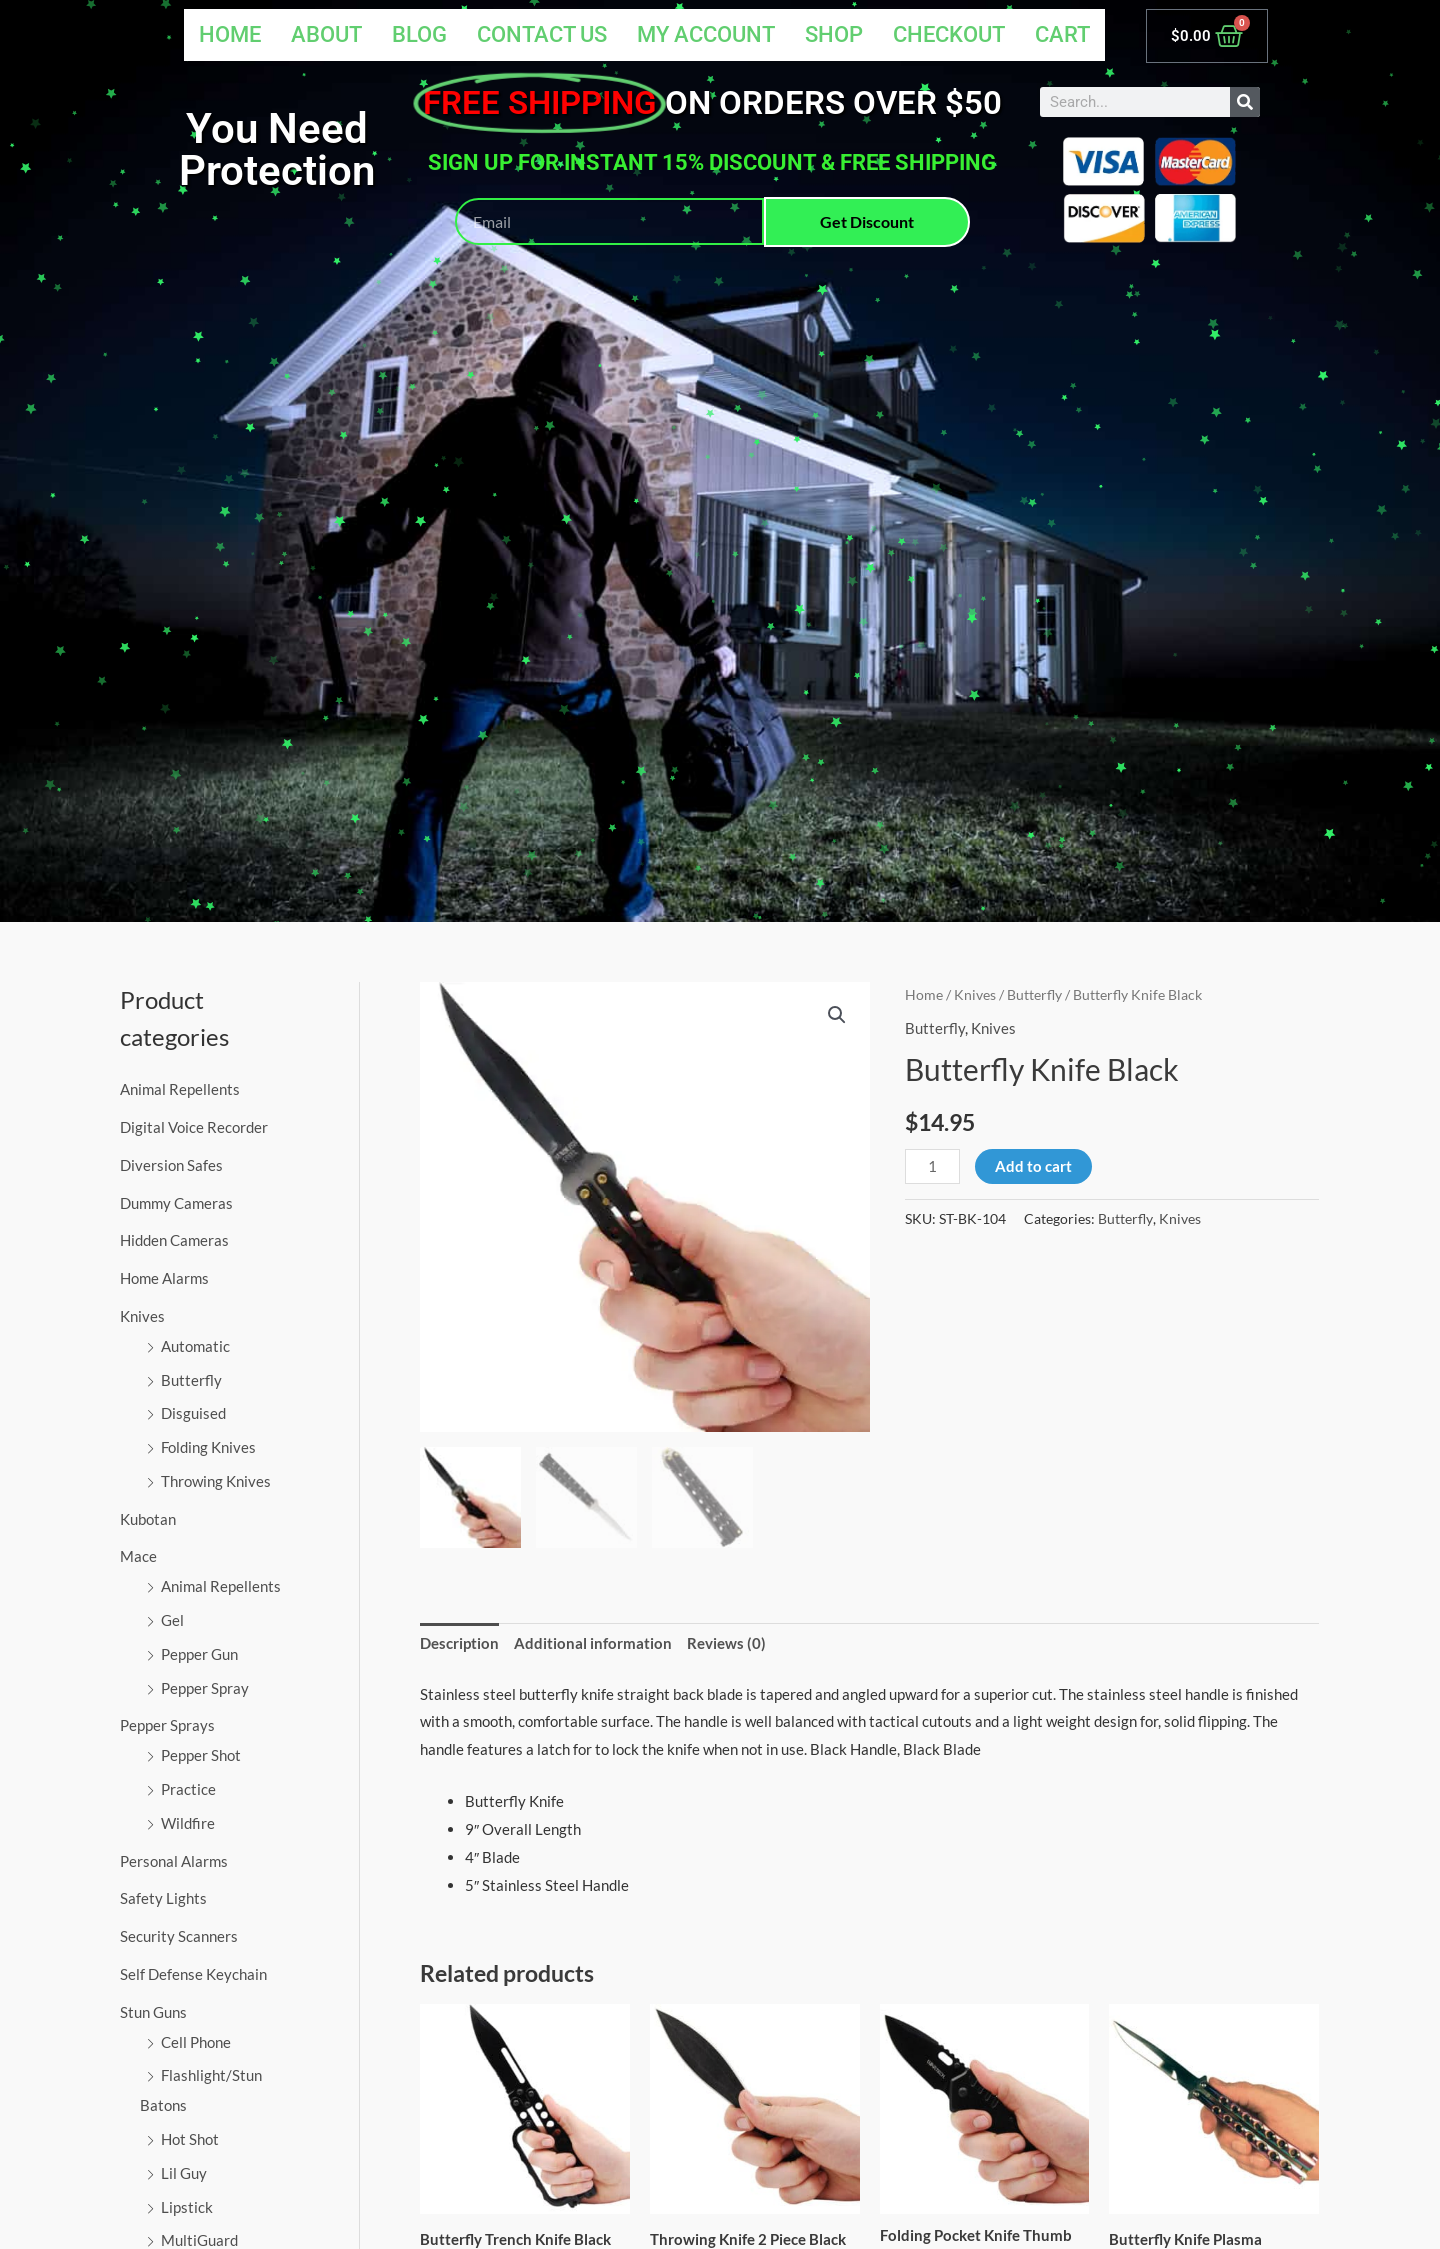 This screenshot has width=1440, height=2249. I want to click on Additional information [tab], so click(593, 1643).